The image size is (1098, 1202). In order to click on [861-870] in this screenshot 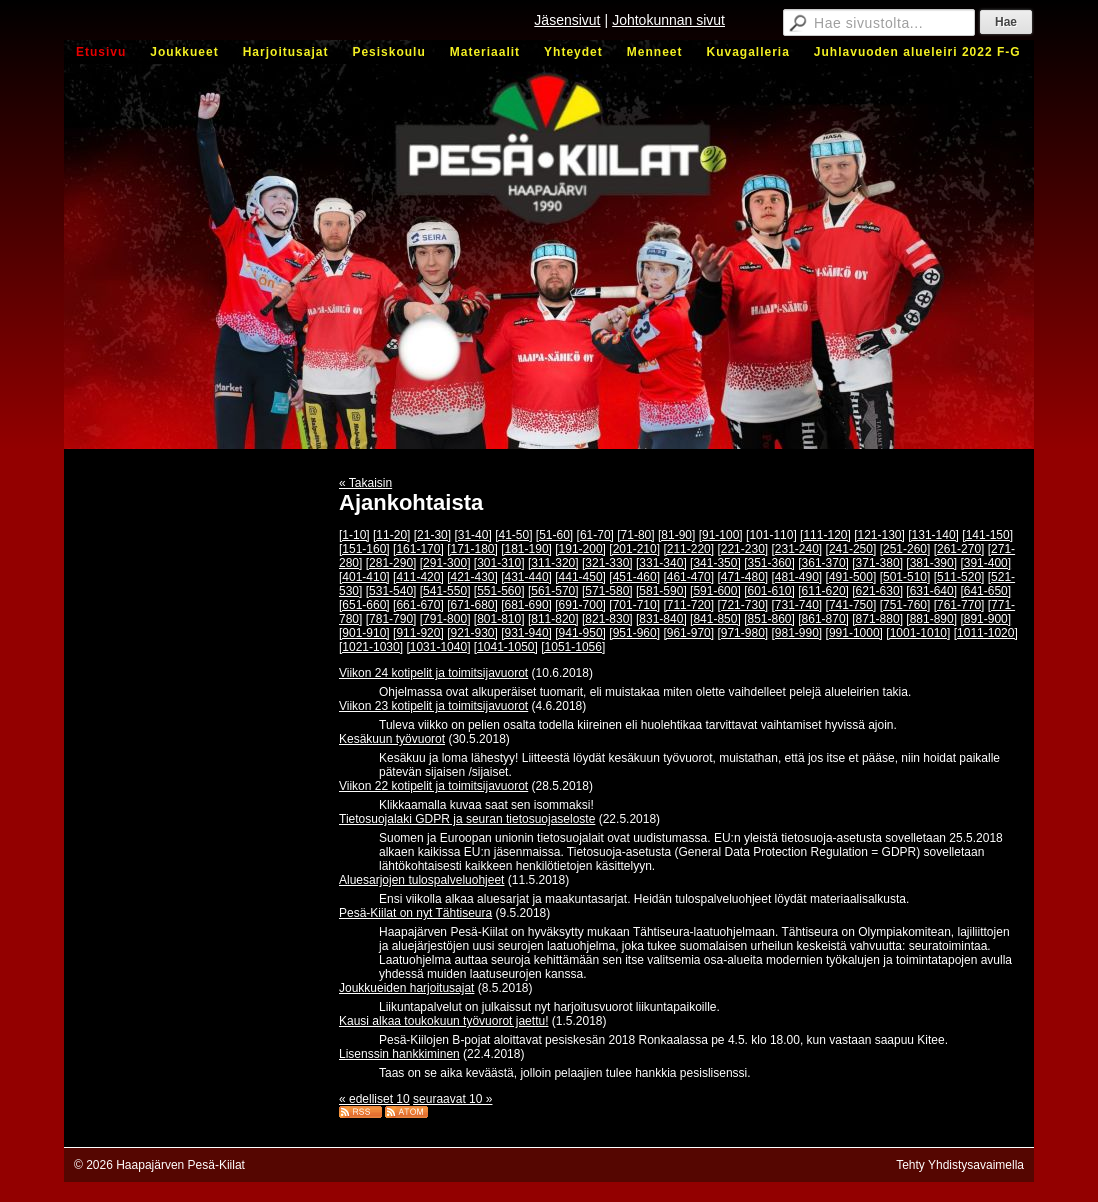, I will do `click(823, 619)`.